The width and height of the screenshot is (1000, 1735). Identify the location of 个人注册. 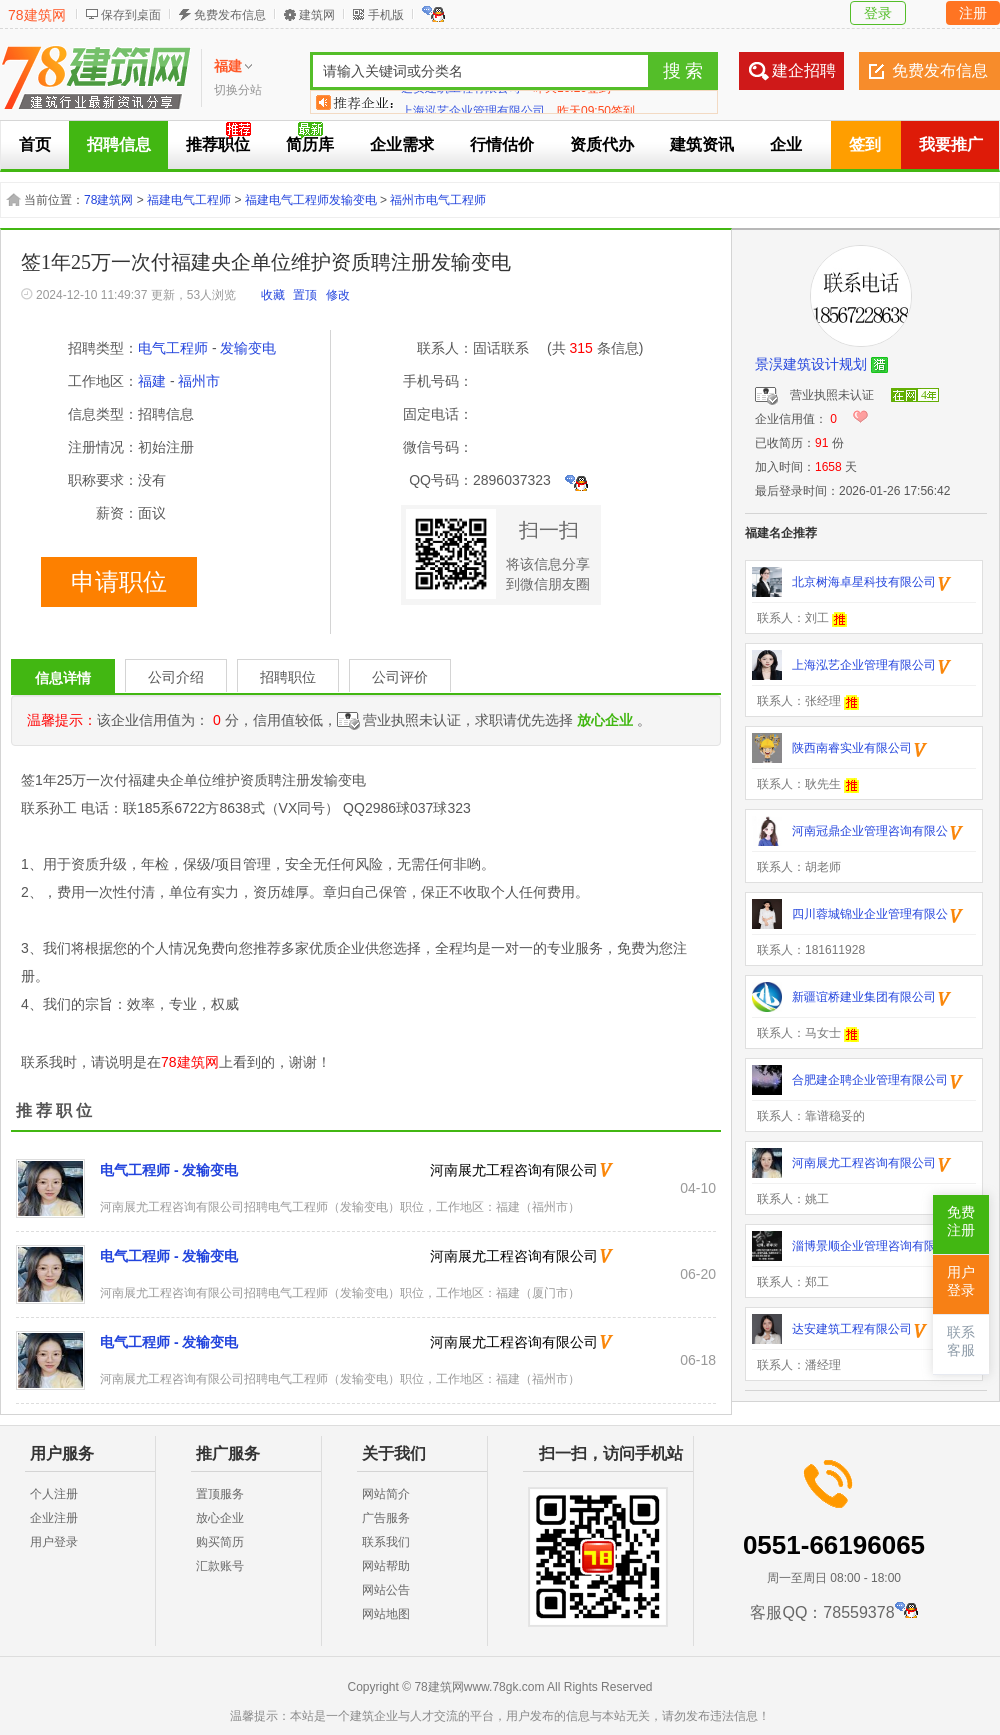
(54, 1494).